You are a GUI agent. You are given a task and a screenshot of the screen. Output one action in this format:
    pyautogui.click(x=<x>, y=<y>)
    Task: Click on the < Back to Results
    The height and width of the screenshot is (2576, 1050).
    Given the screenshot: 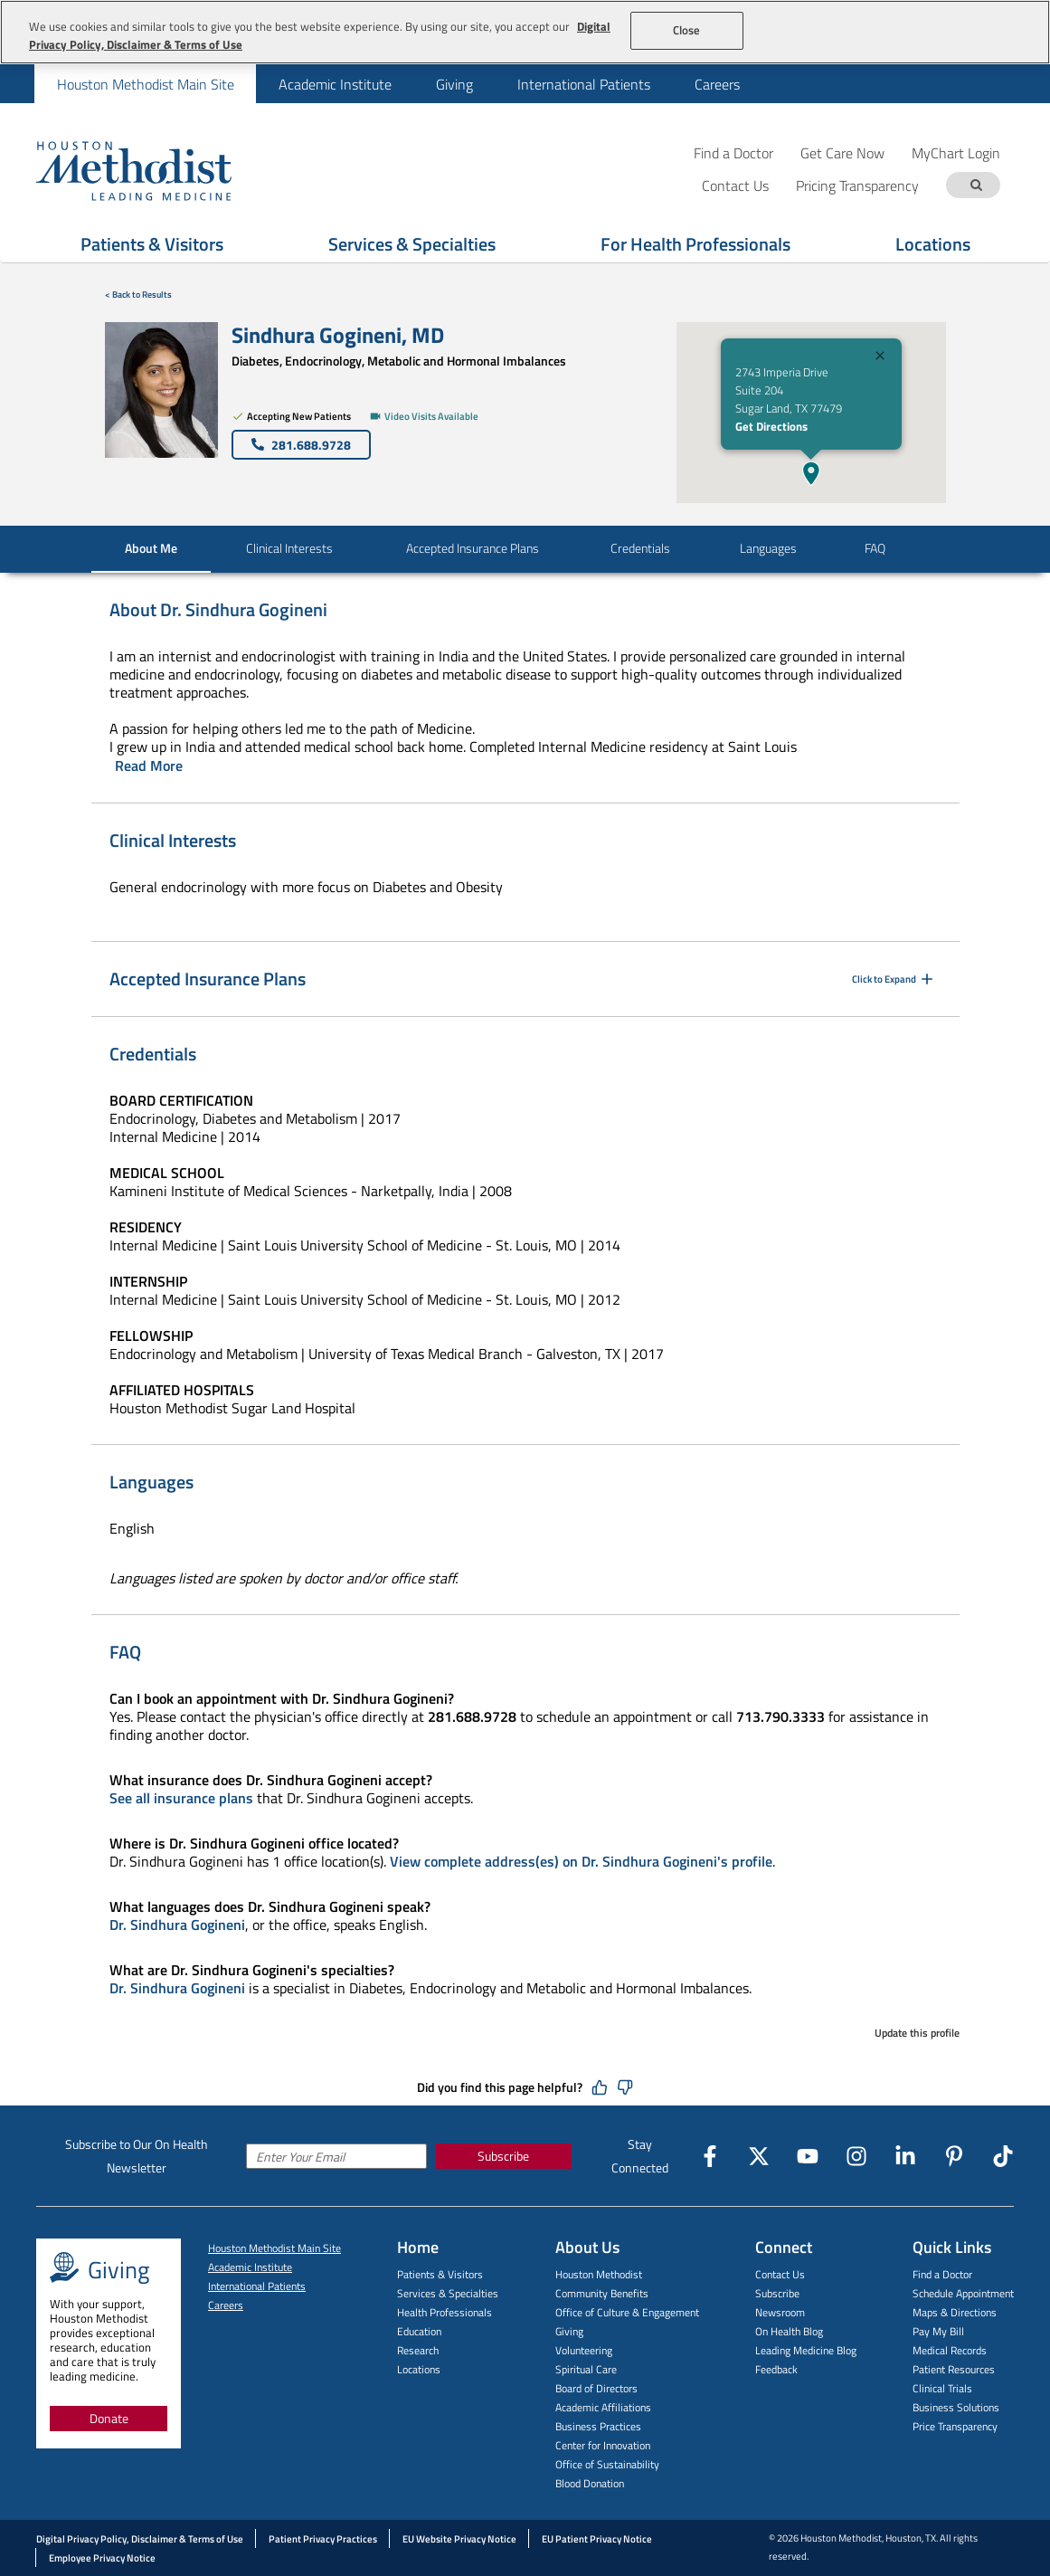 What is the action you would take?
    pyautogui.click(x=138, y=294)
    